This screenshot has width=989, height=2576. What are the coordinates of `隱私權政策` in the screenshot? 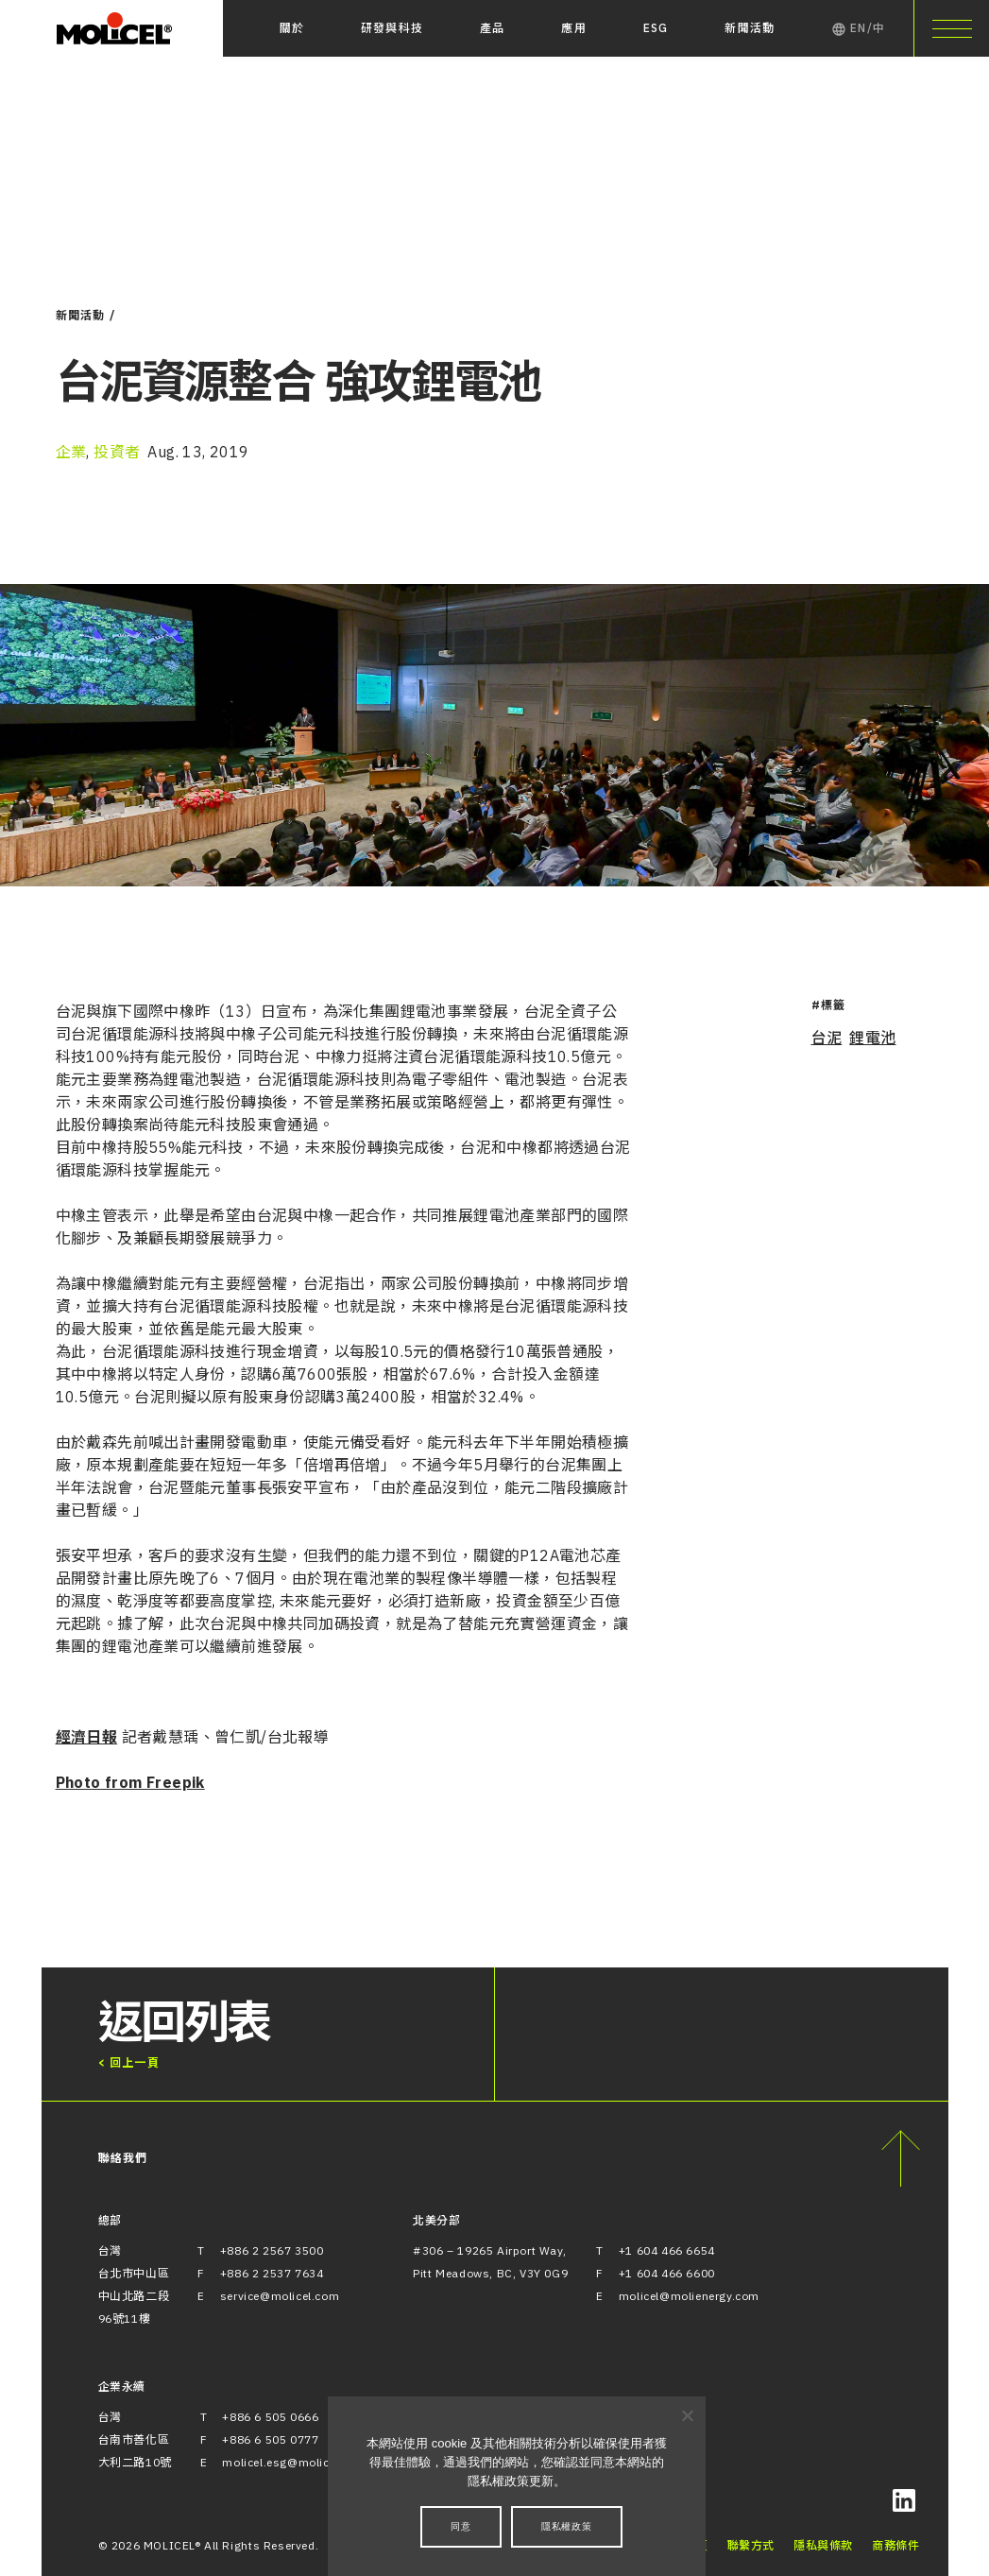 It's located at (567, 2526).